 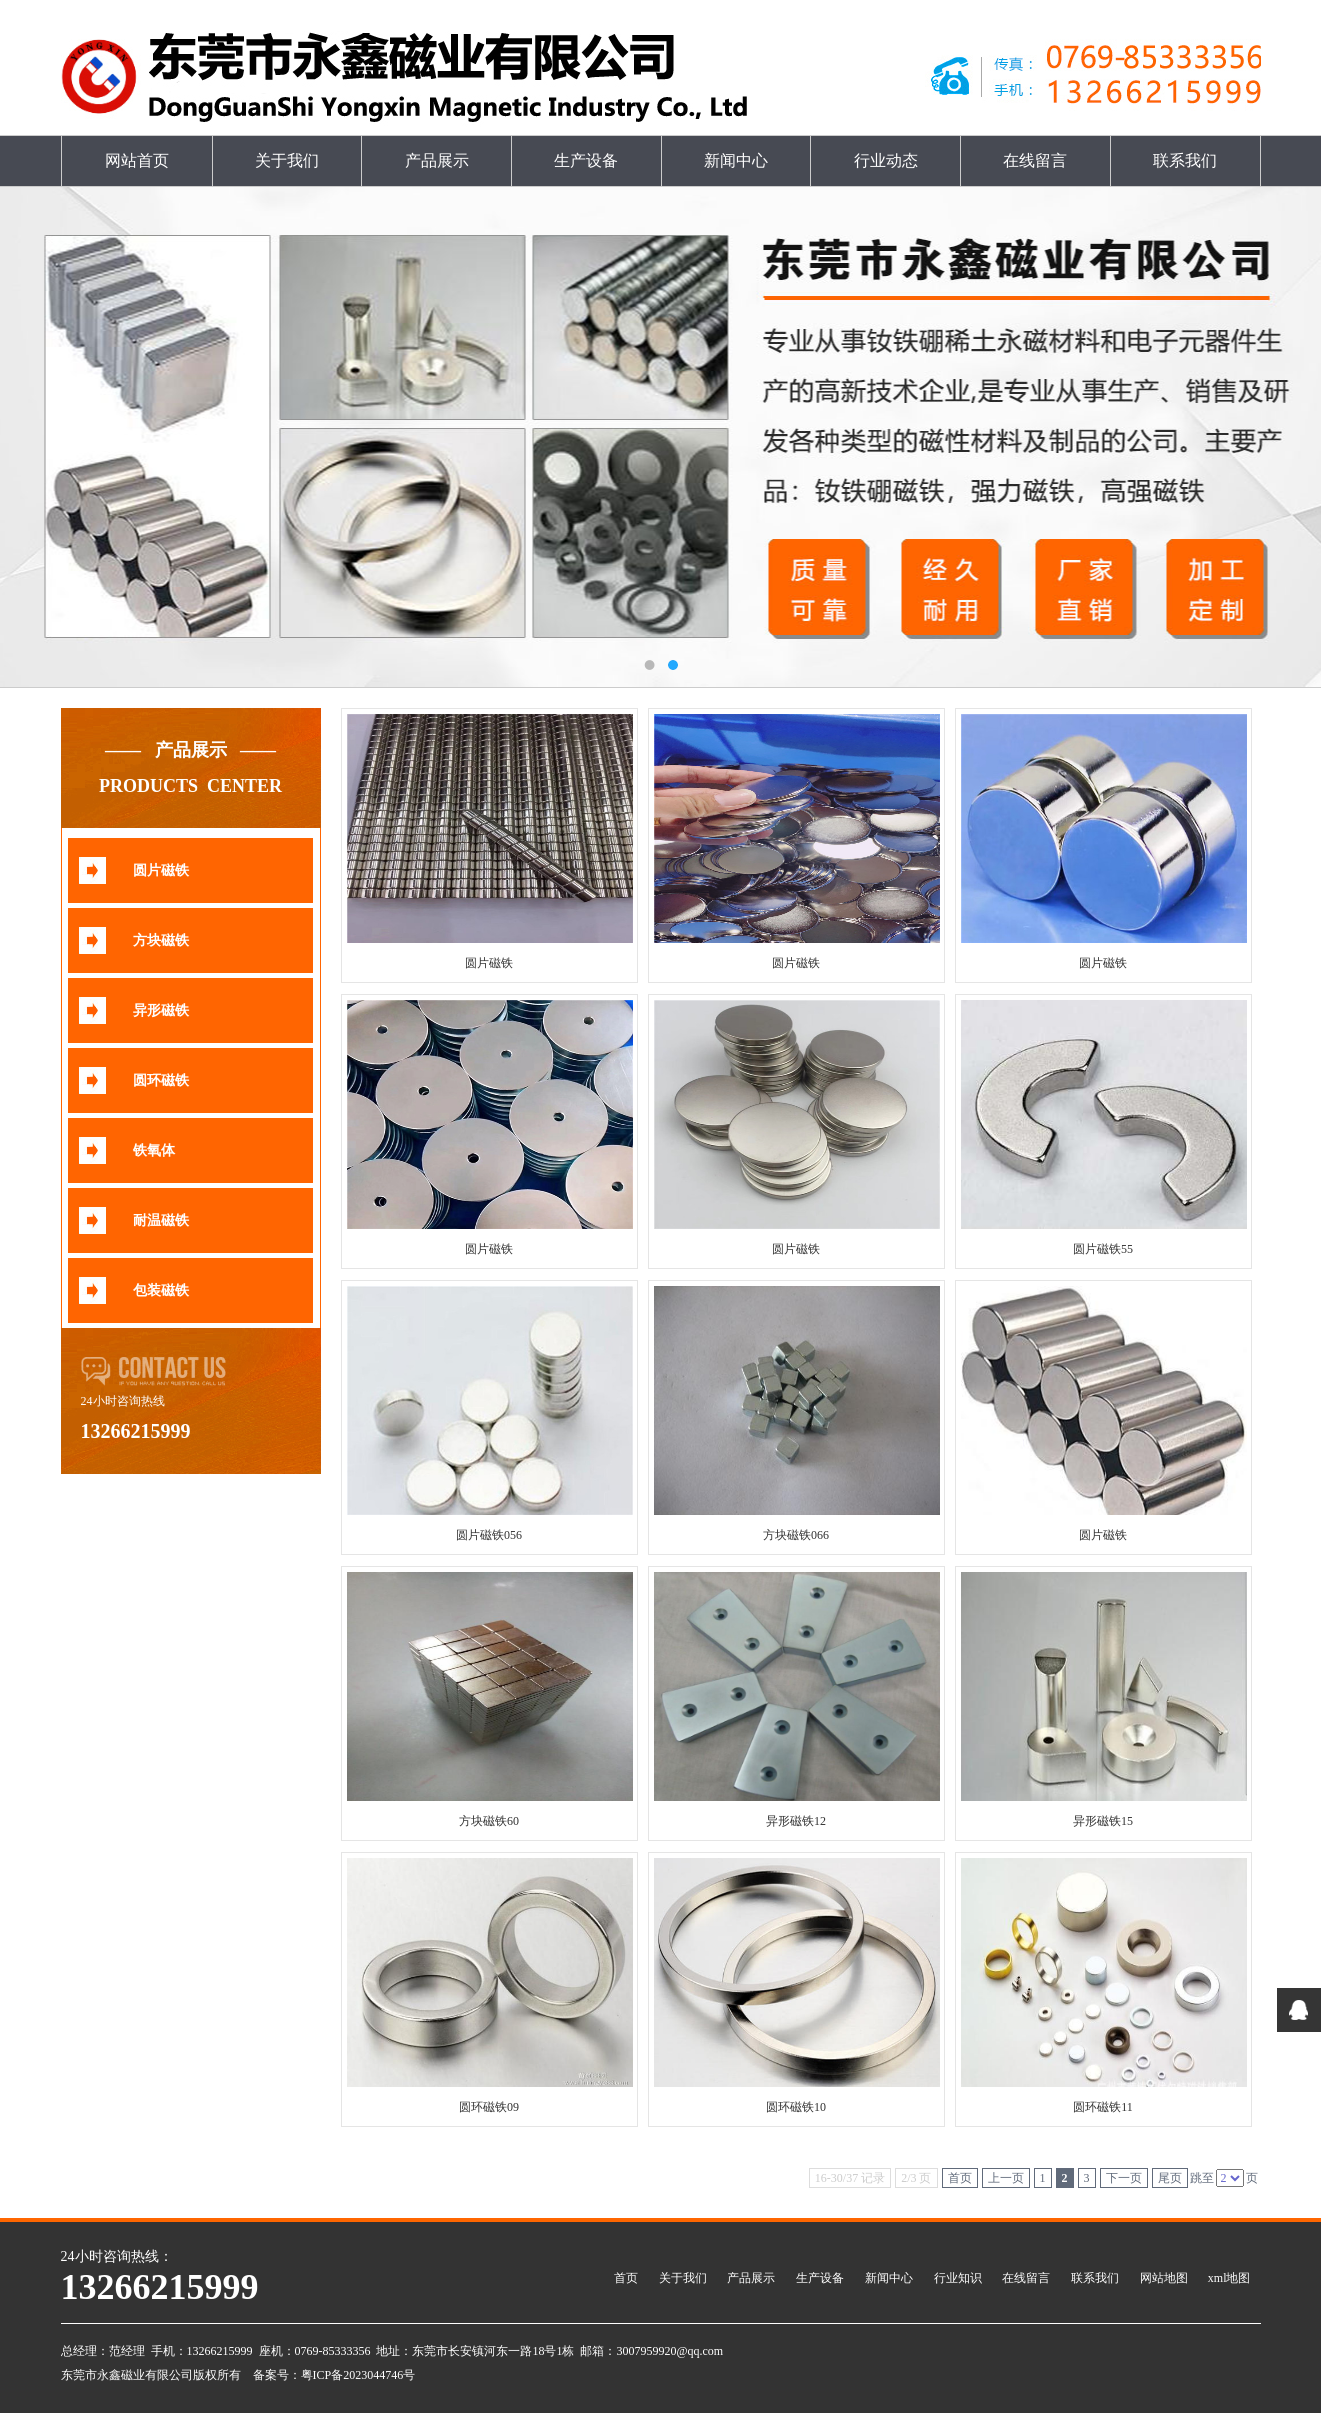 I want to click on 联系我们, so click(x=1185, y=160).